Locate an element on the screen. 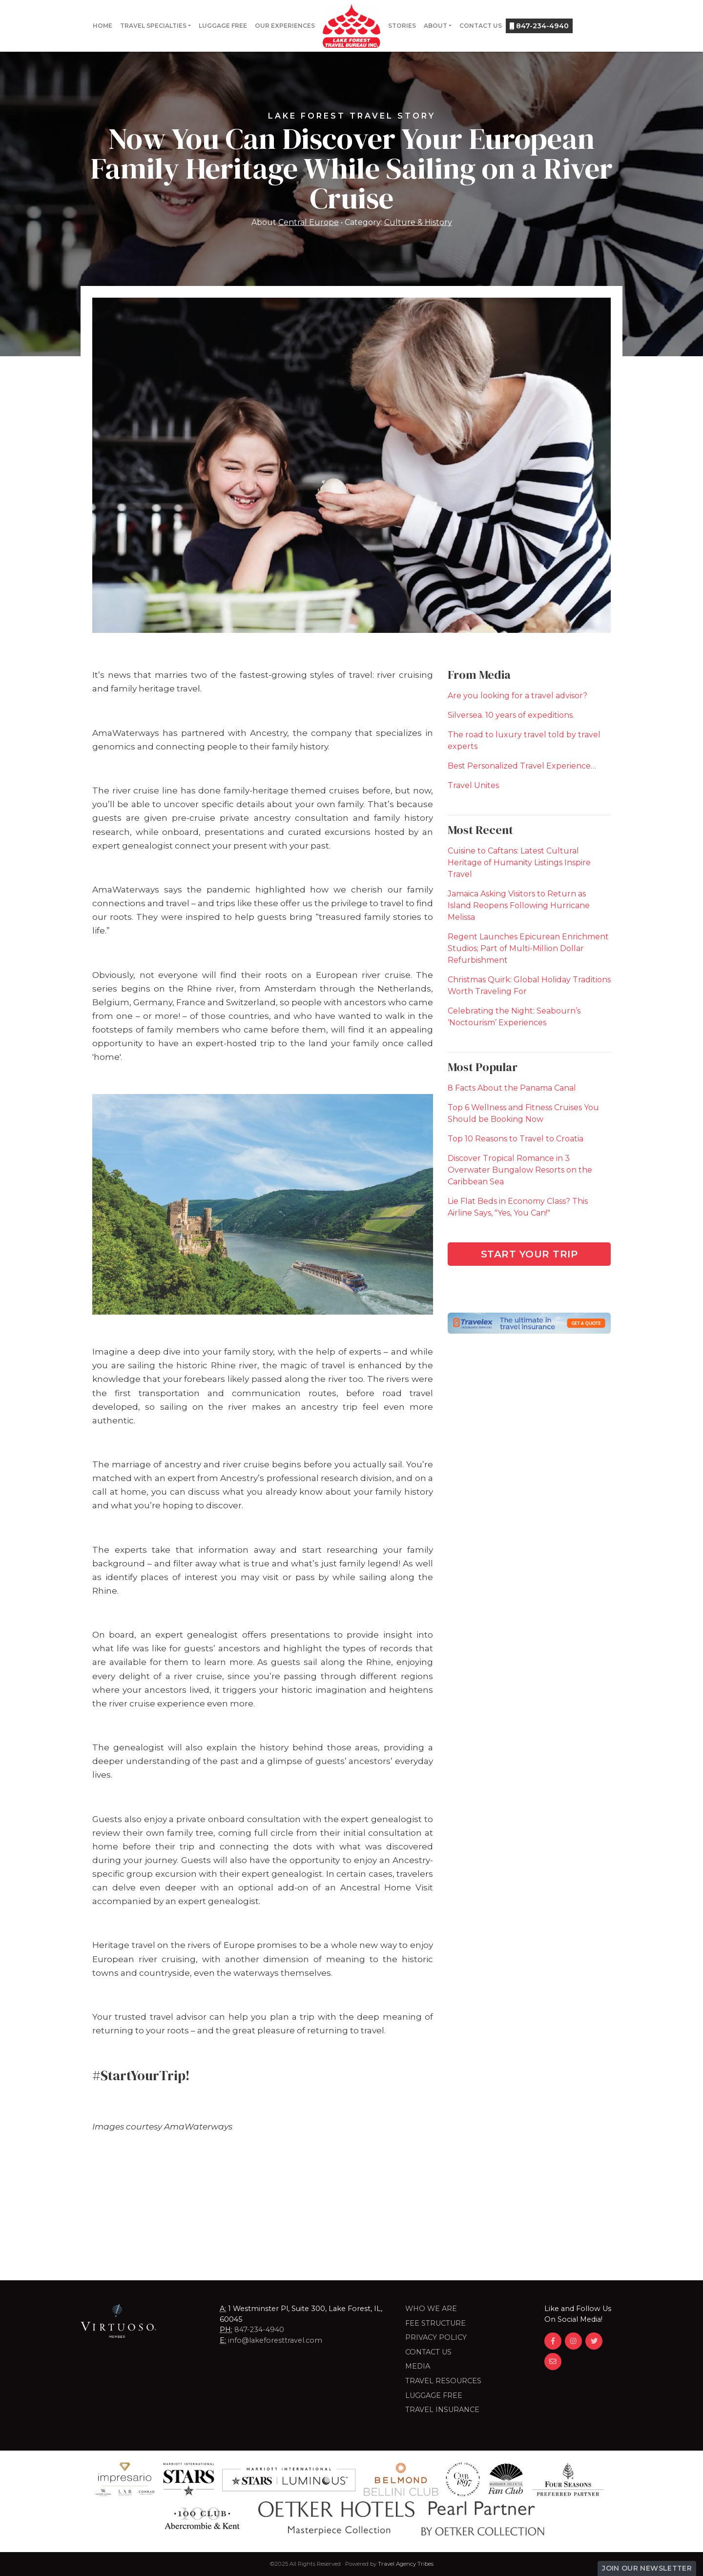 Image resolution: width=703 pixels, height=2576 pixels. 847-234-4940 is located at coordinates (539, 25).